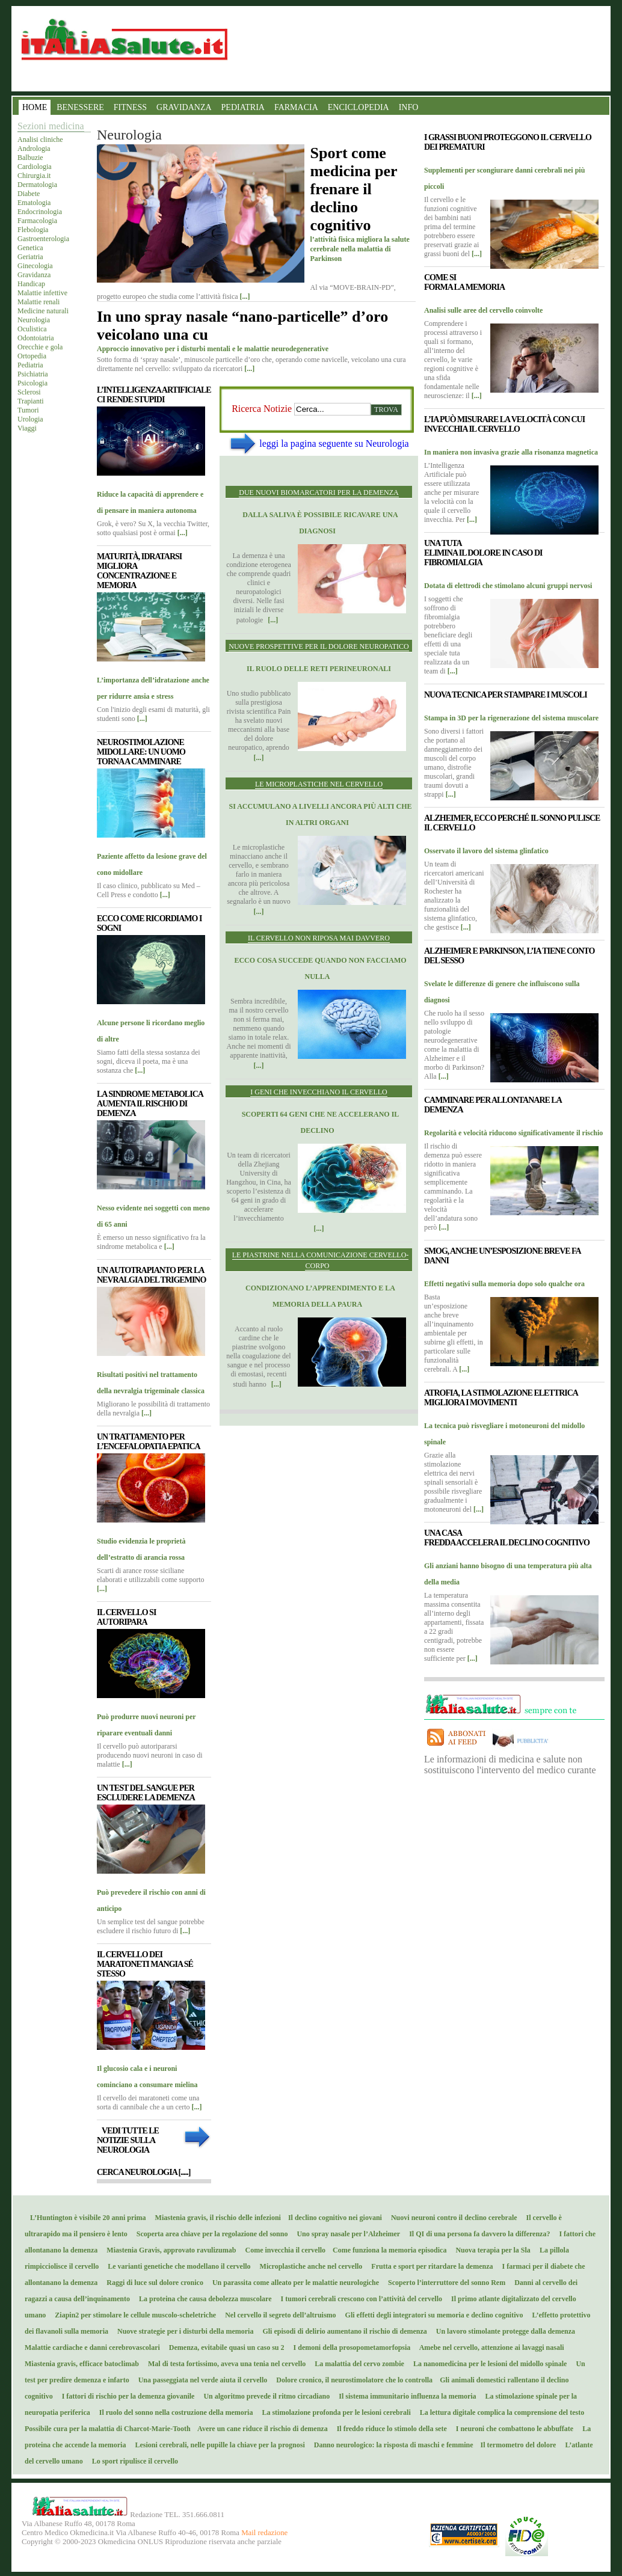 The height and width of the screenshot is (2576, 622). Describe the element at coordinates (356, 2364) in the screenshot. I see `La malattia del cervo zombie` at that location.